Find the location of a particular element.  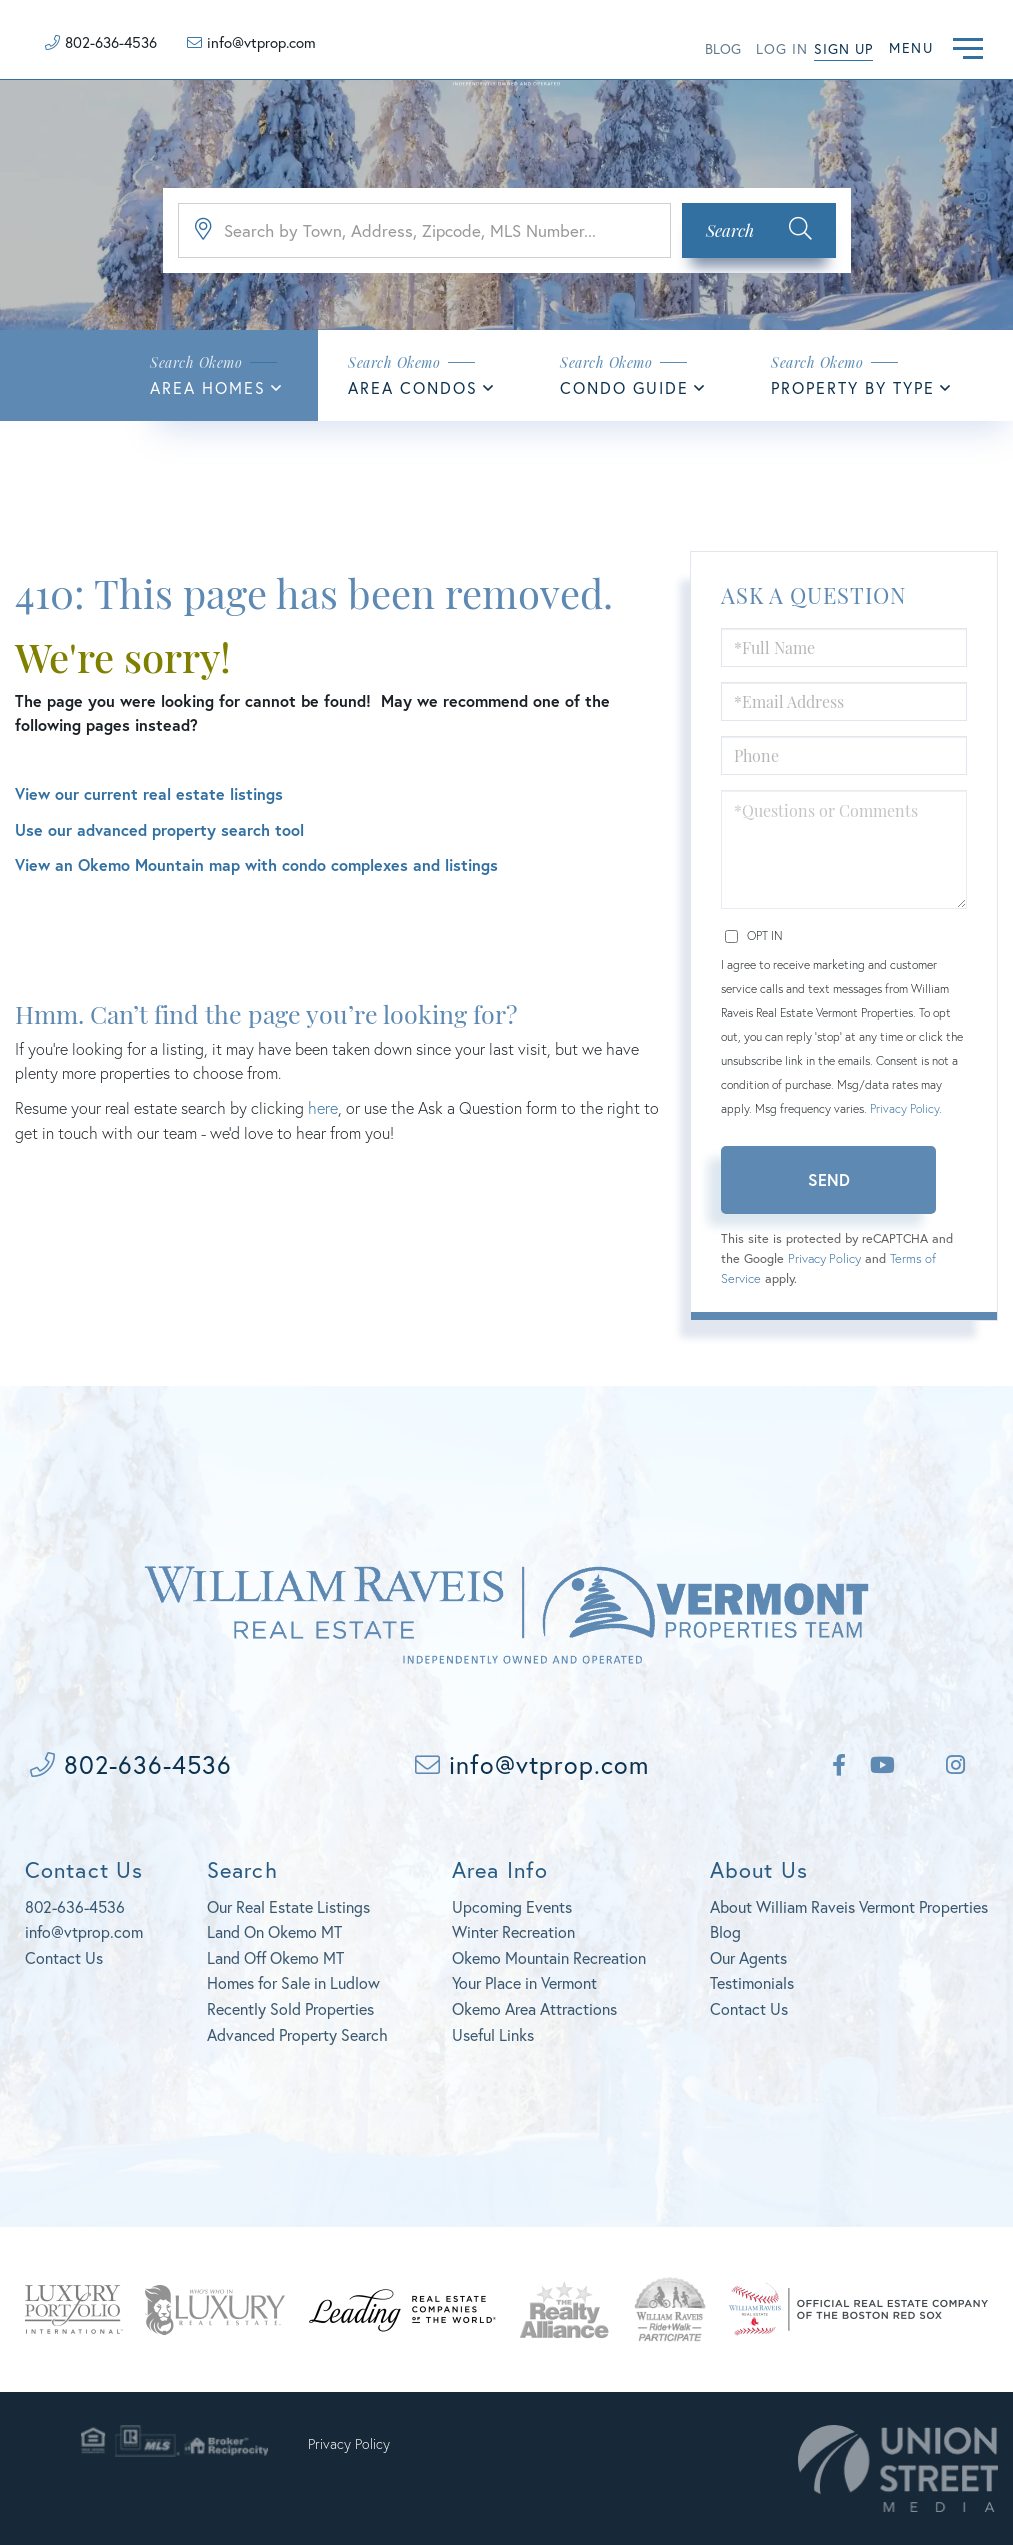

Land On Okemo MT [menuitem] is located at coordinates (274, 1931).